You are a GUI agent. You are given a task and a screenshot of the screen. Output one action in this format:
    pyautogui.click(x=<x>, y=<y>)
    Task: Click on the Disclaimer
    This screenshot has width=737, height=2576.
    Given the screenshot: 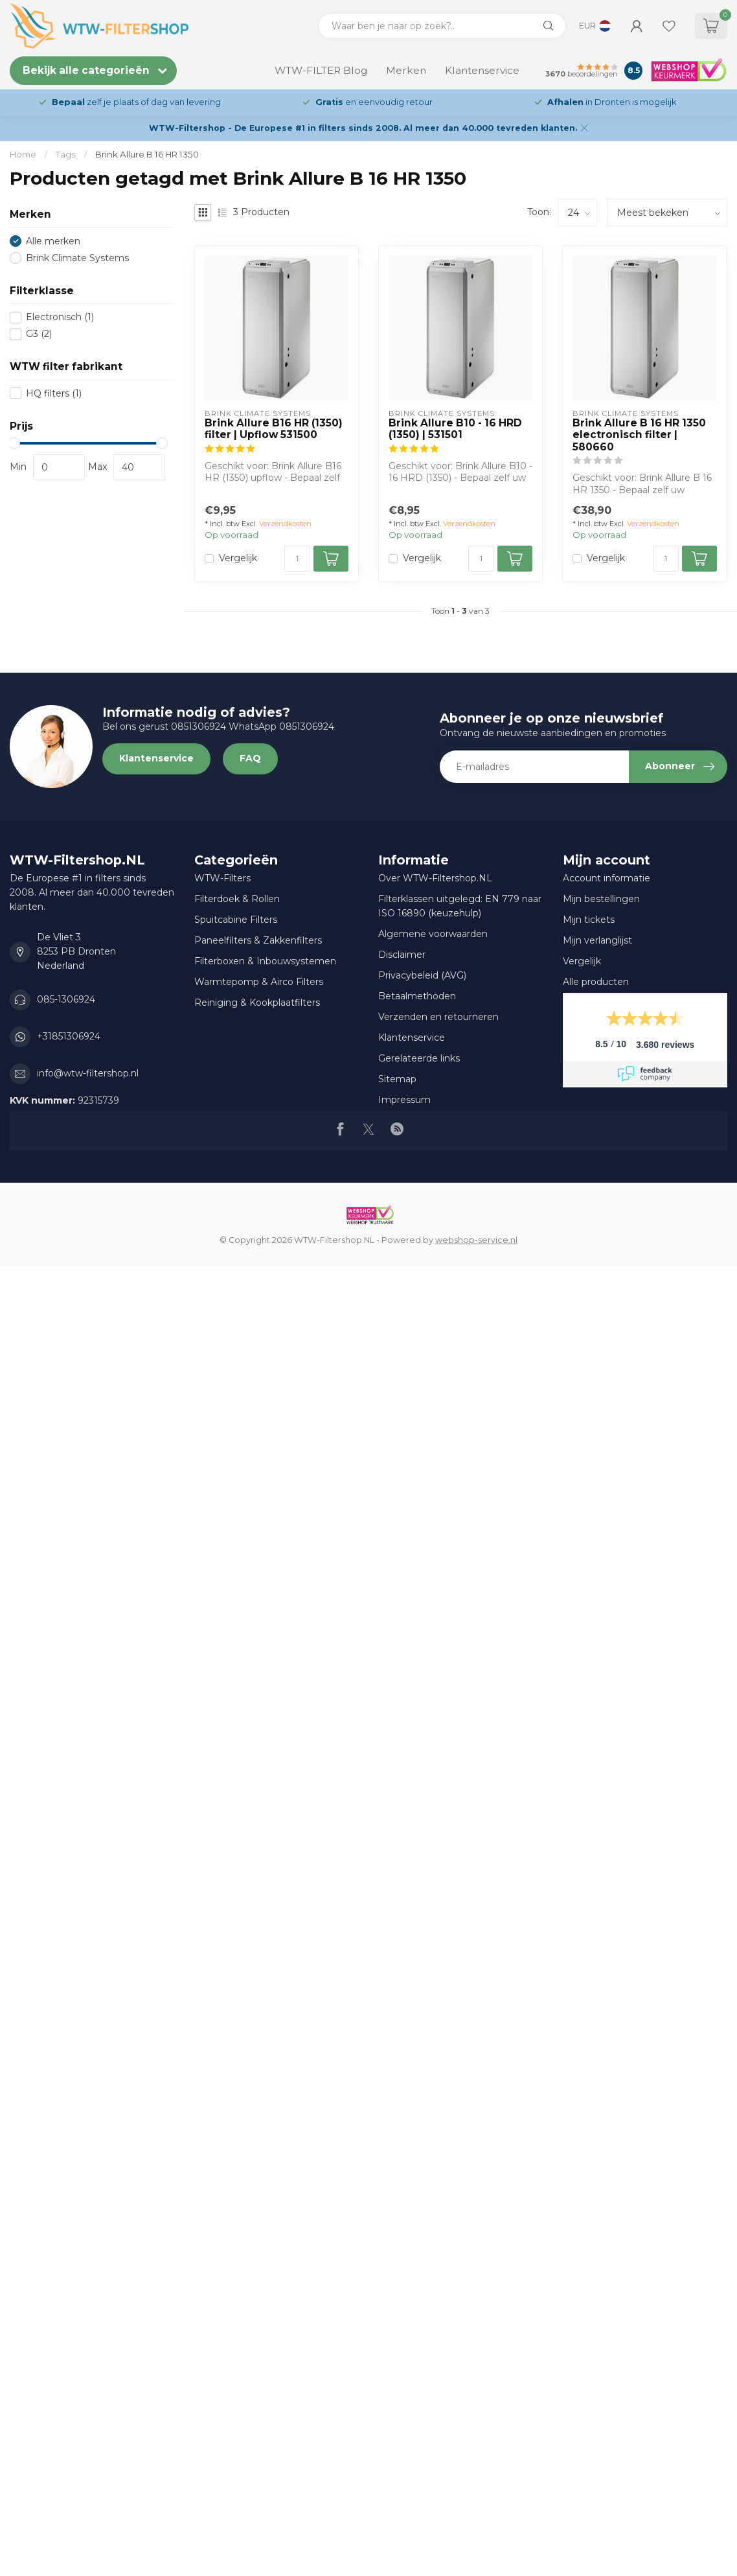 What is the action you would take?
    pyautogui.click(x=401, y=954)
    